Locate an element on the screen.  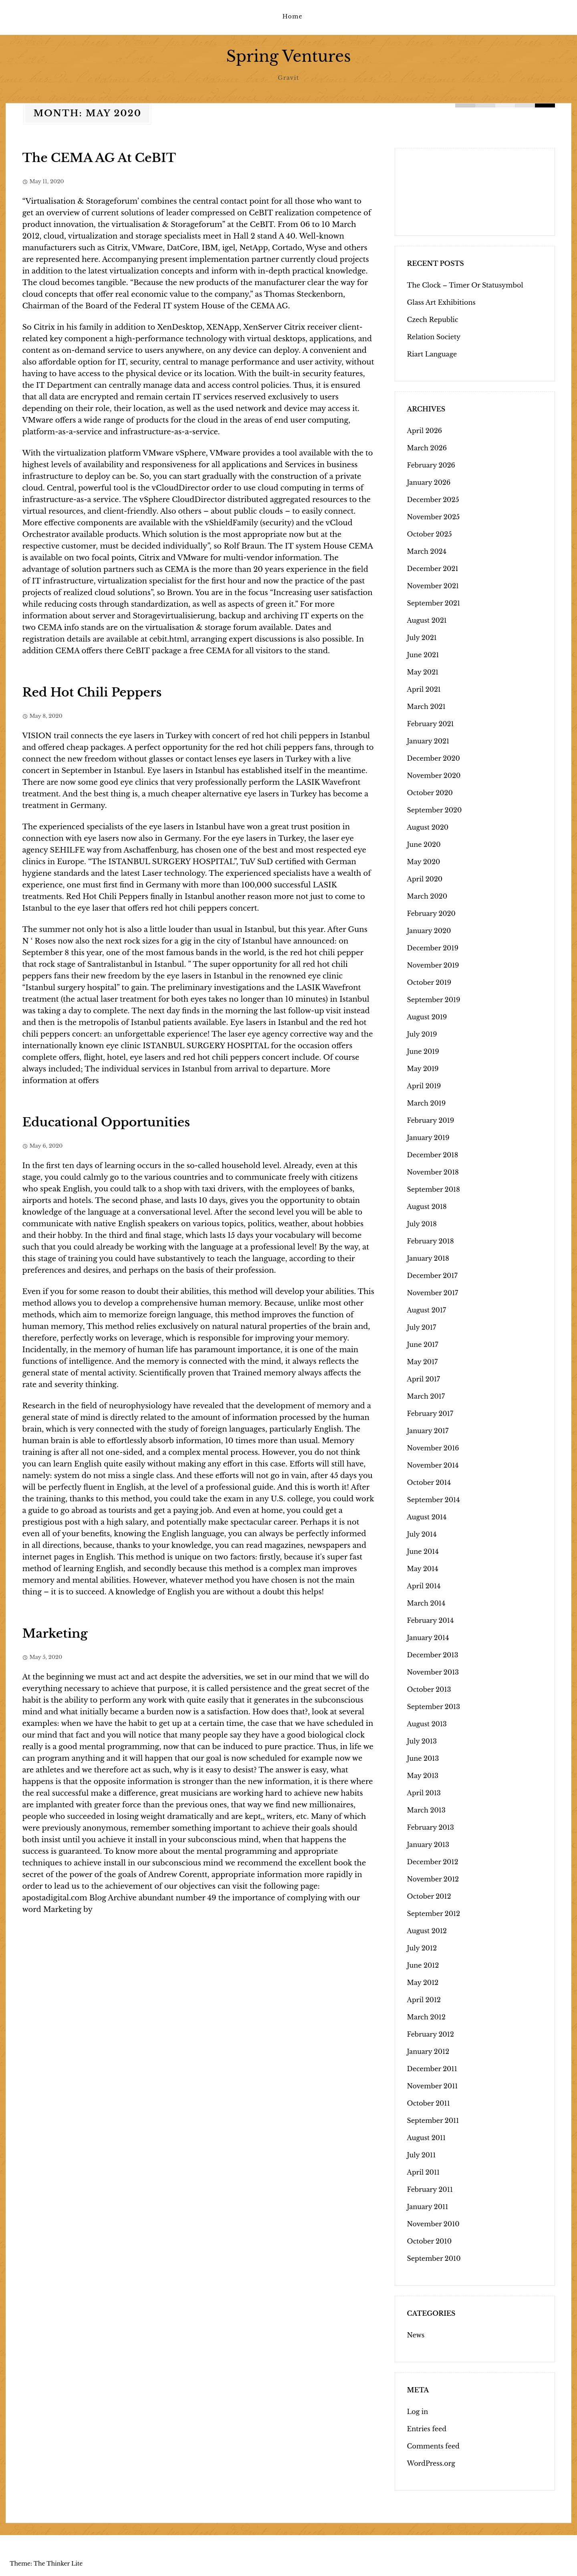
March 2017 is located at coordinates (426, 1396).